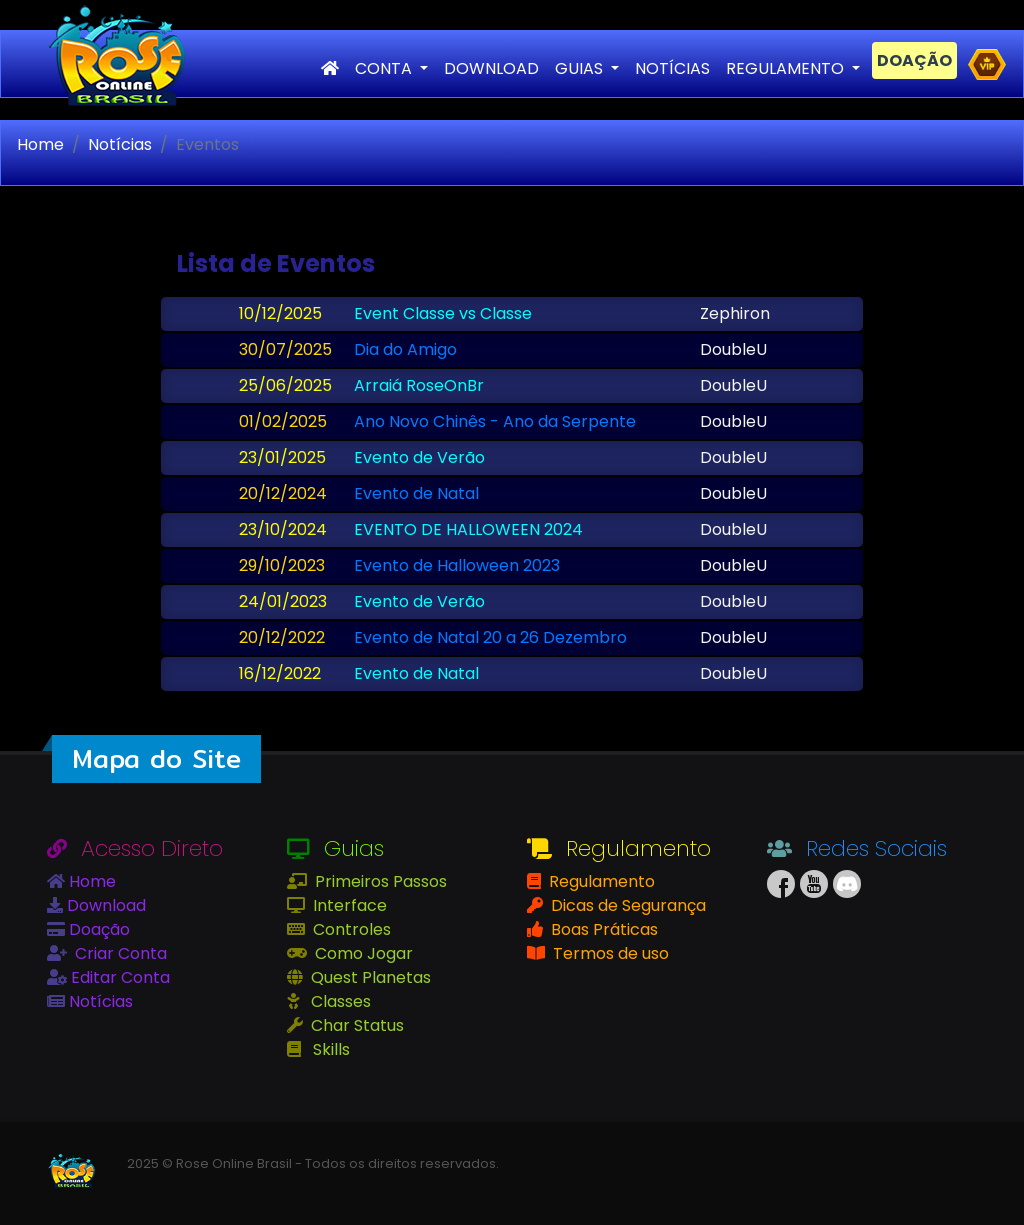  I want to click on DOWNLOAD, so click(491, 68).